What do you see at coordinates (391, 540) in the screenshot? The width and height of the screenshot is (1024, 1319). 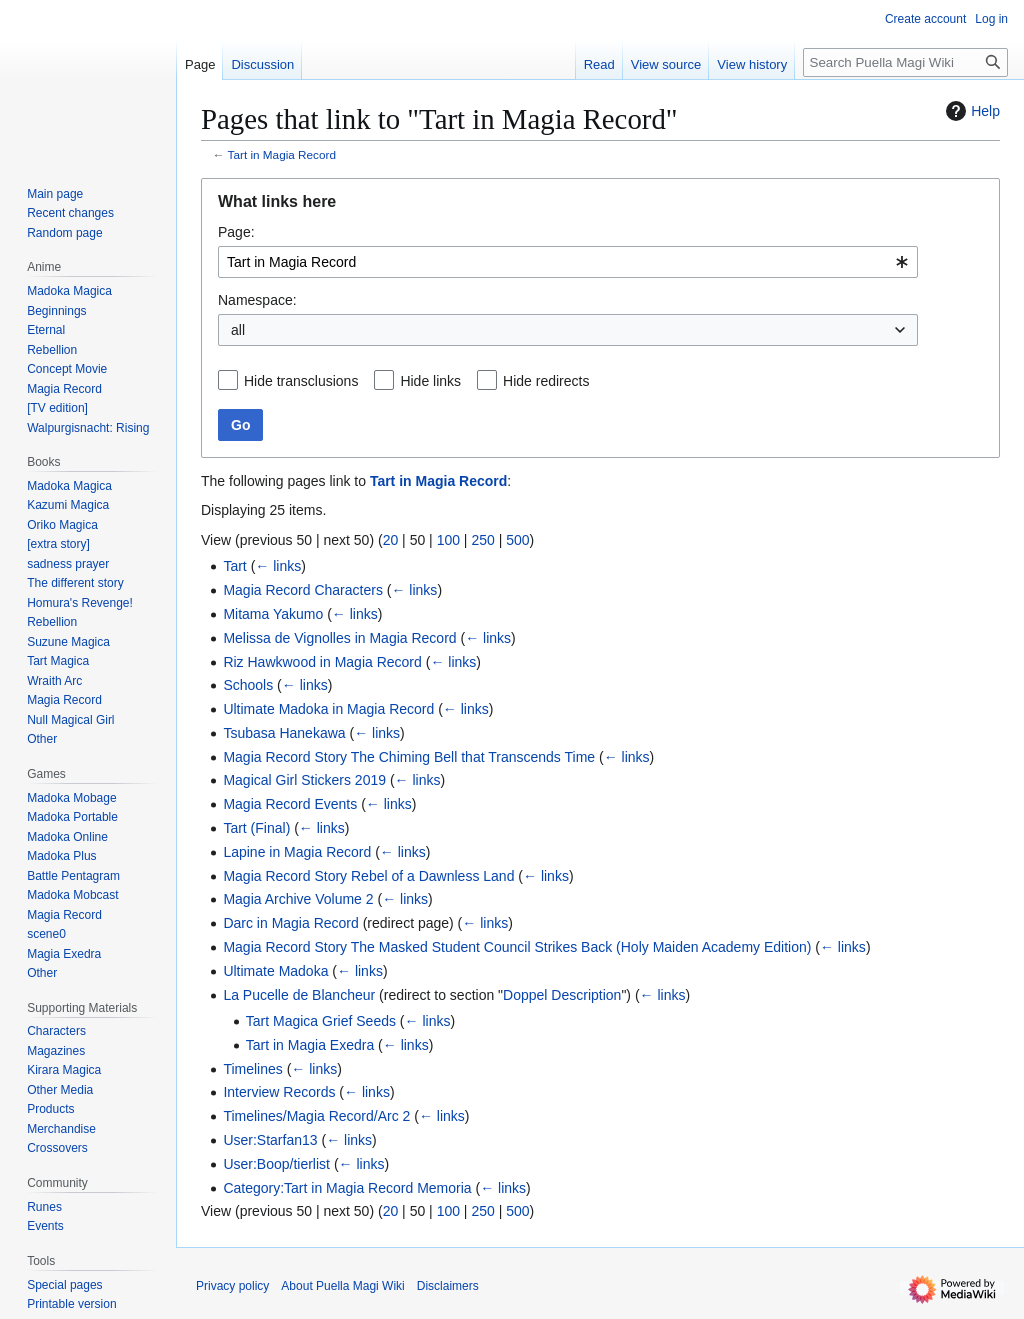 I see `20` at bounding box center [391, 540].